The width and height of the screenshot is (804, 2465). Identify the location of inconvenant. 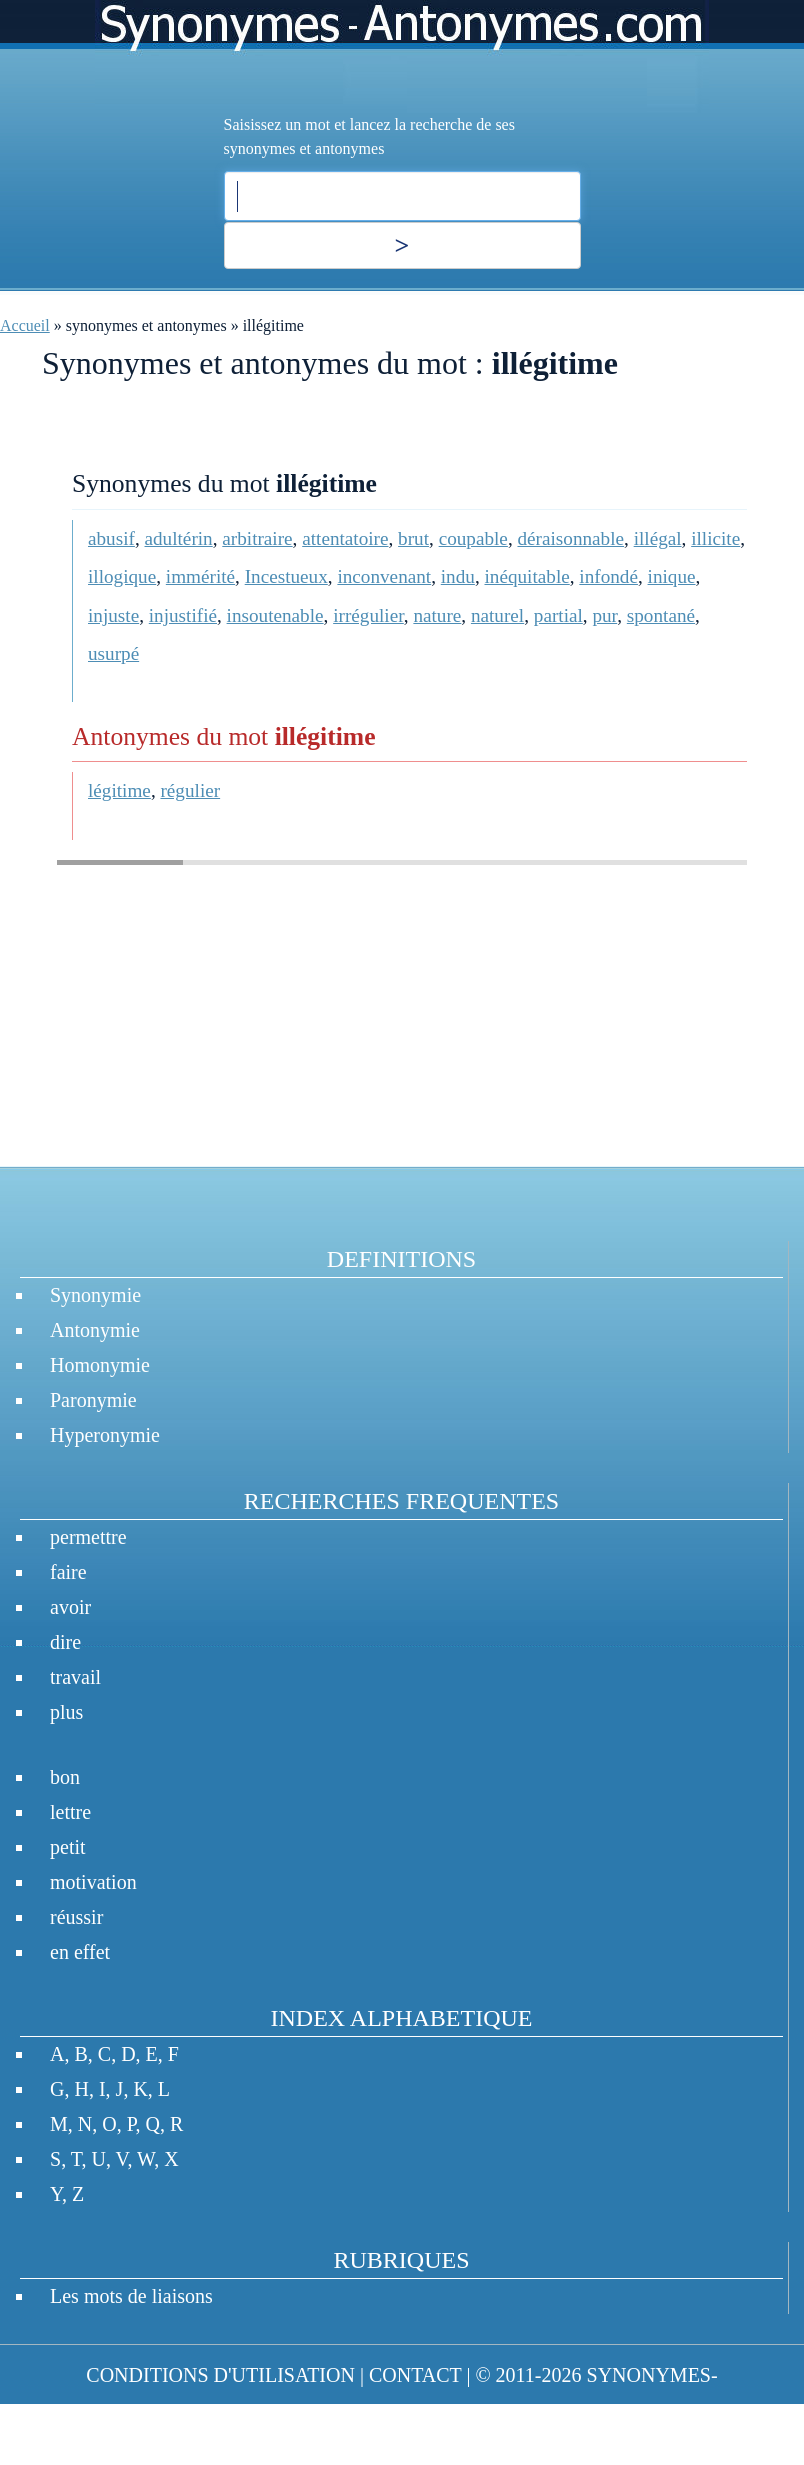
(384, 576).